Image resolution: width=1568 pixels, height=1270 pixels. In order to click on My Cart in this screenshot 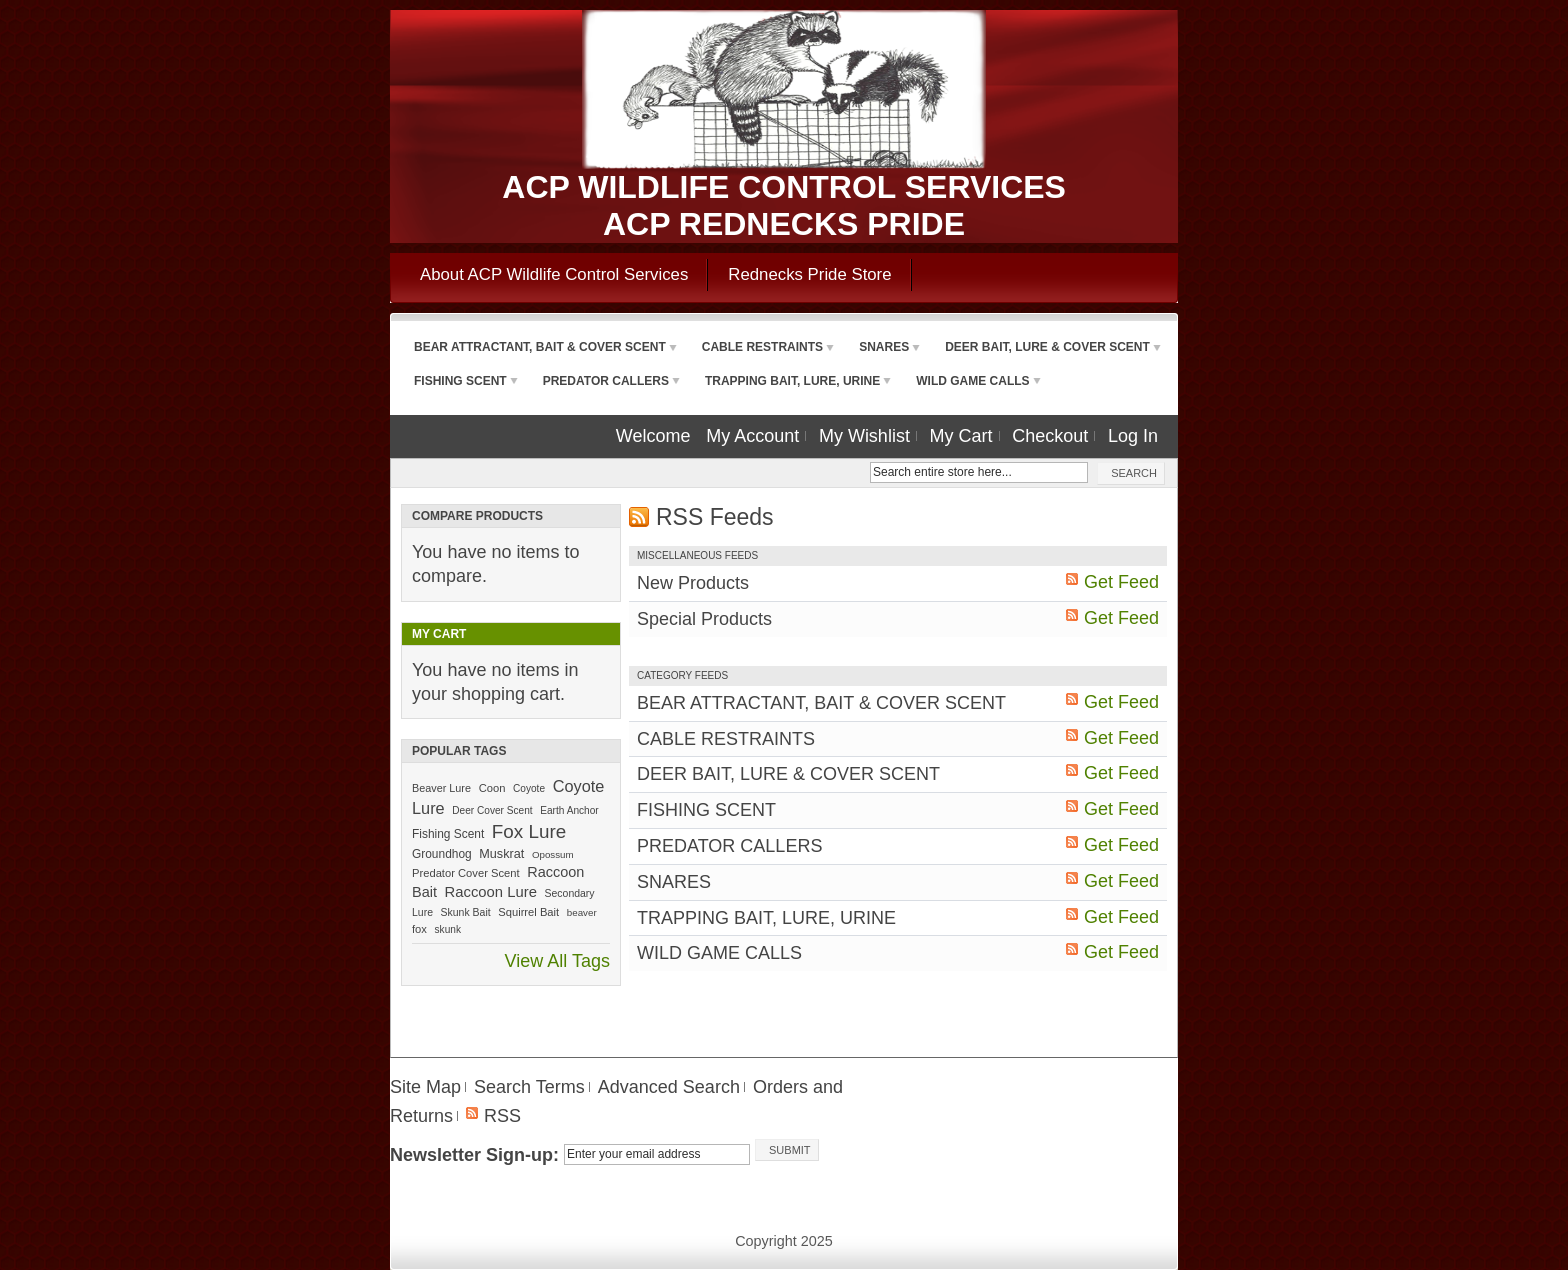, I will do `click(961, 436)`.